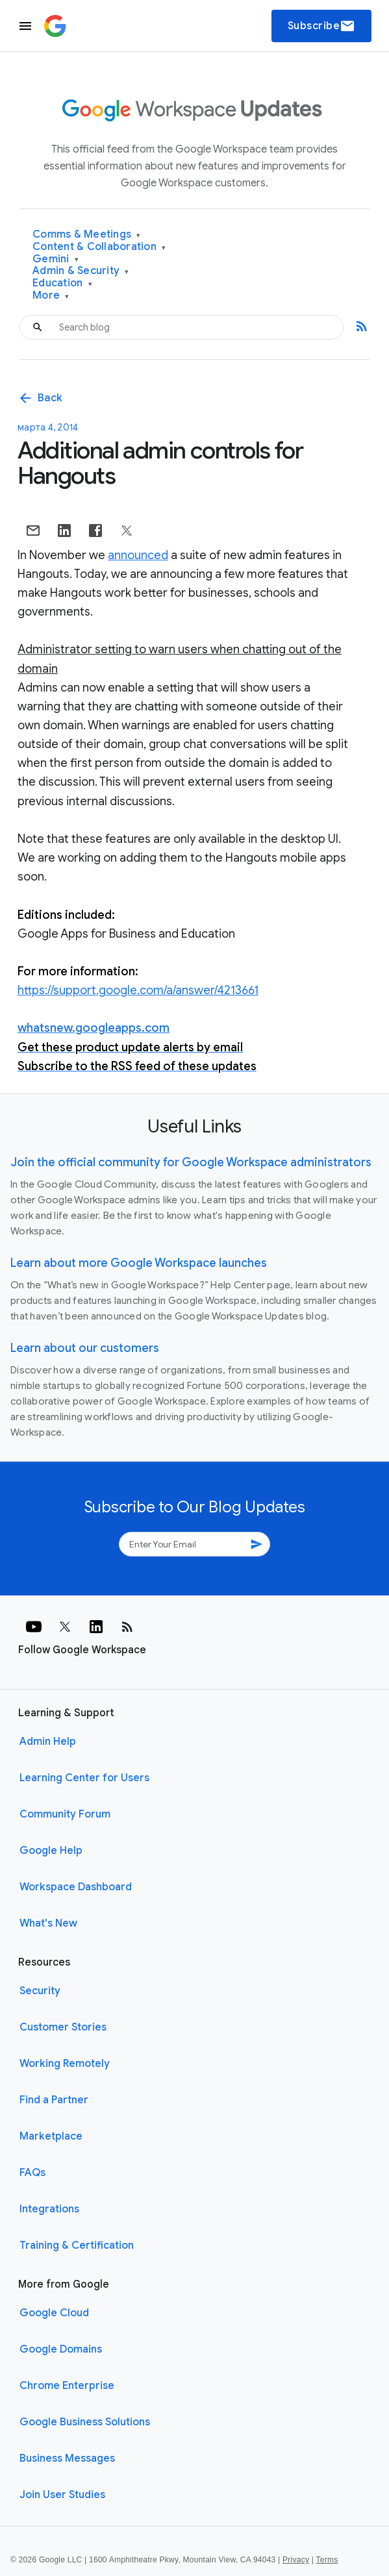 Image resolution: width=389 pixels, height=2576 pixels. I want to click on Content & Collaboration, so click(99, 247).